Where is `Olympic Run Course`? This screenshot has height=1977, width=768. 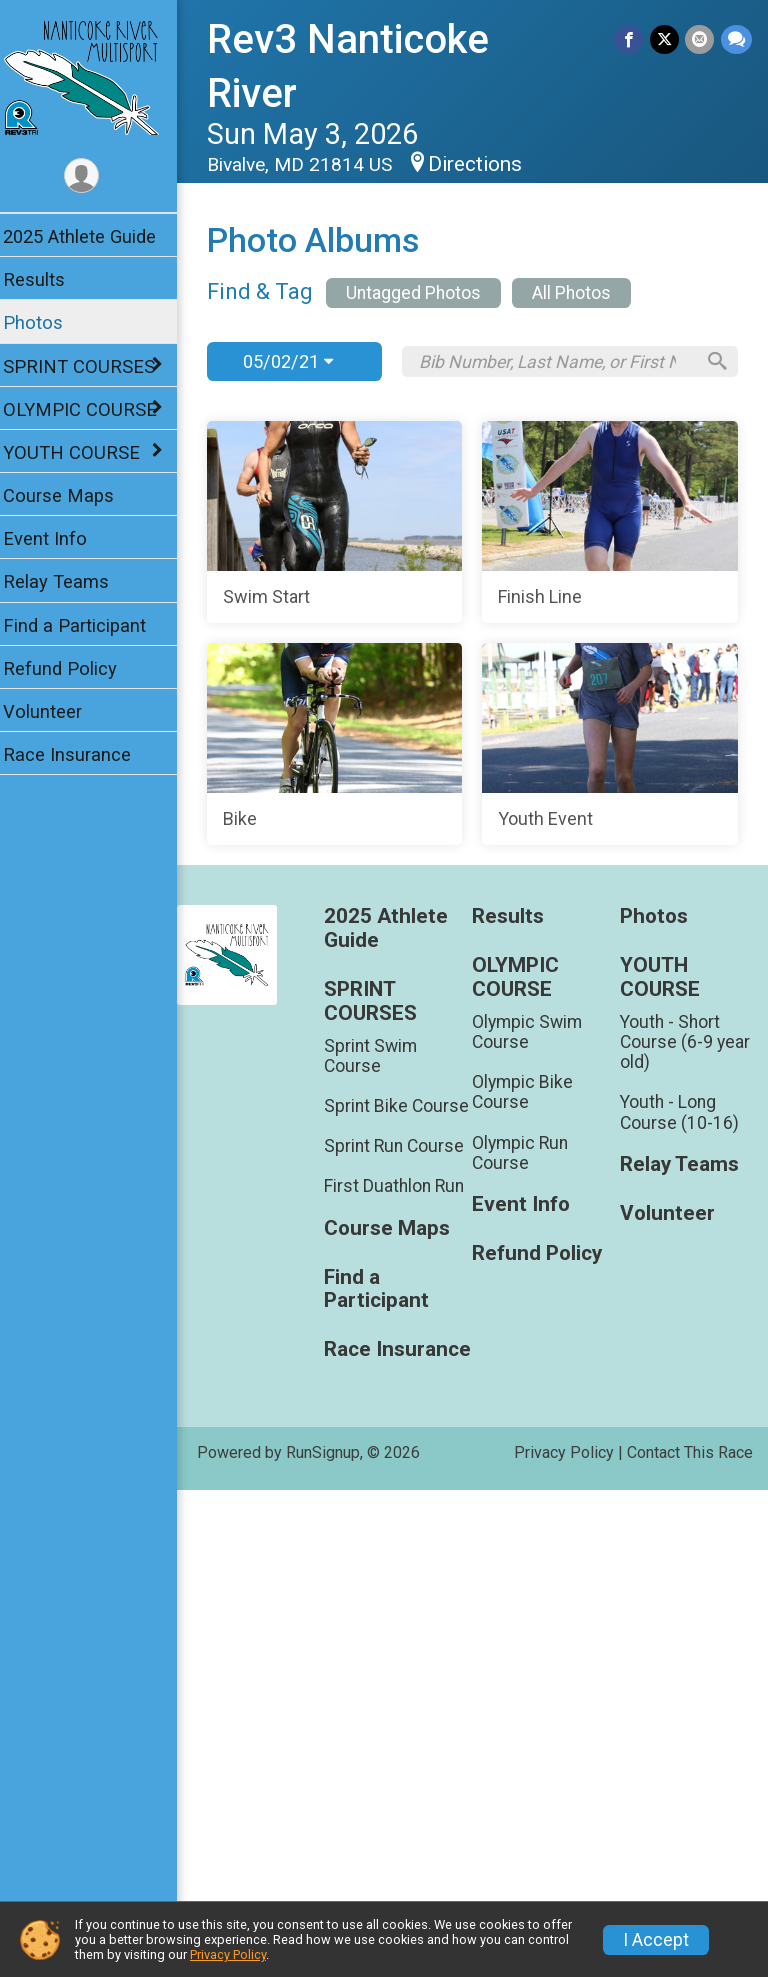
Olympic Run Course is located at coordinates (527, 1596).